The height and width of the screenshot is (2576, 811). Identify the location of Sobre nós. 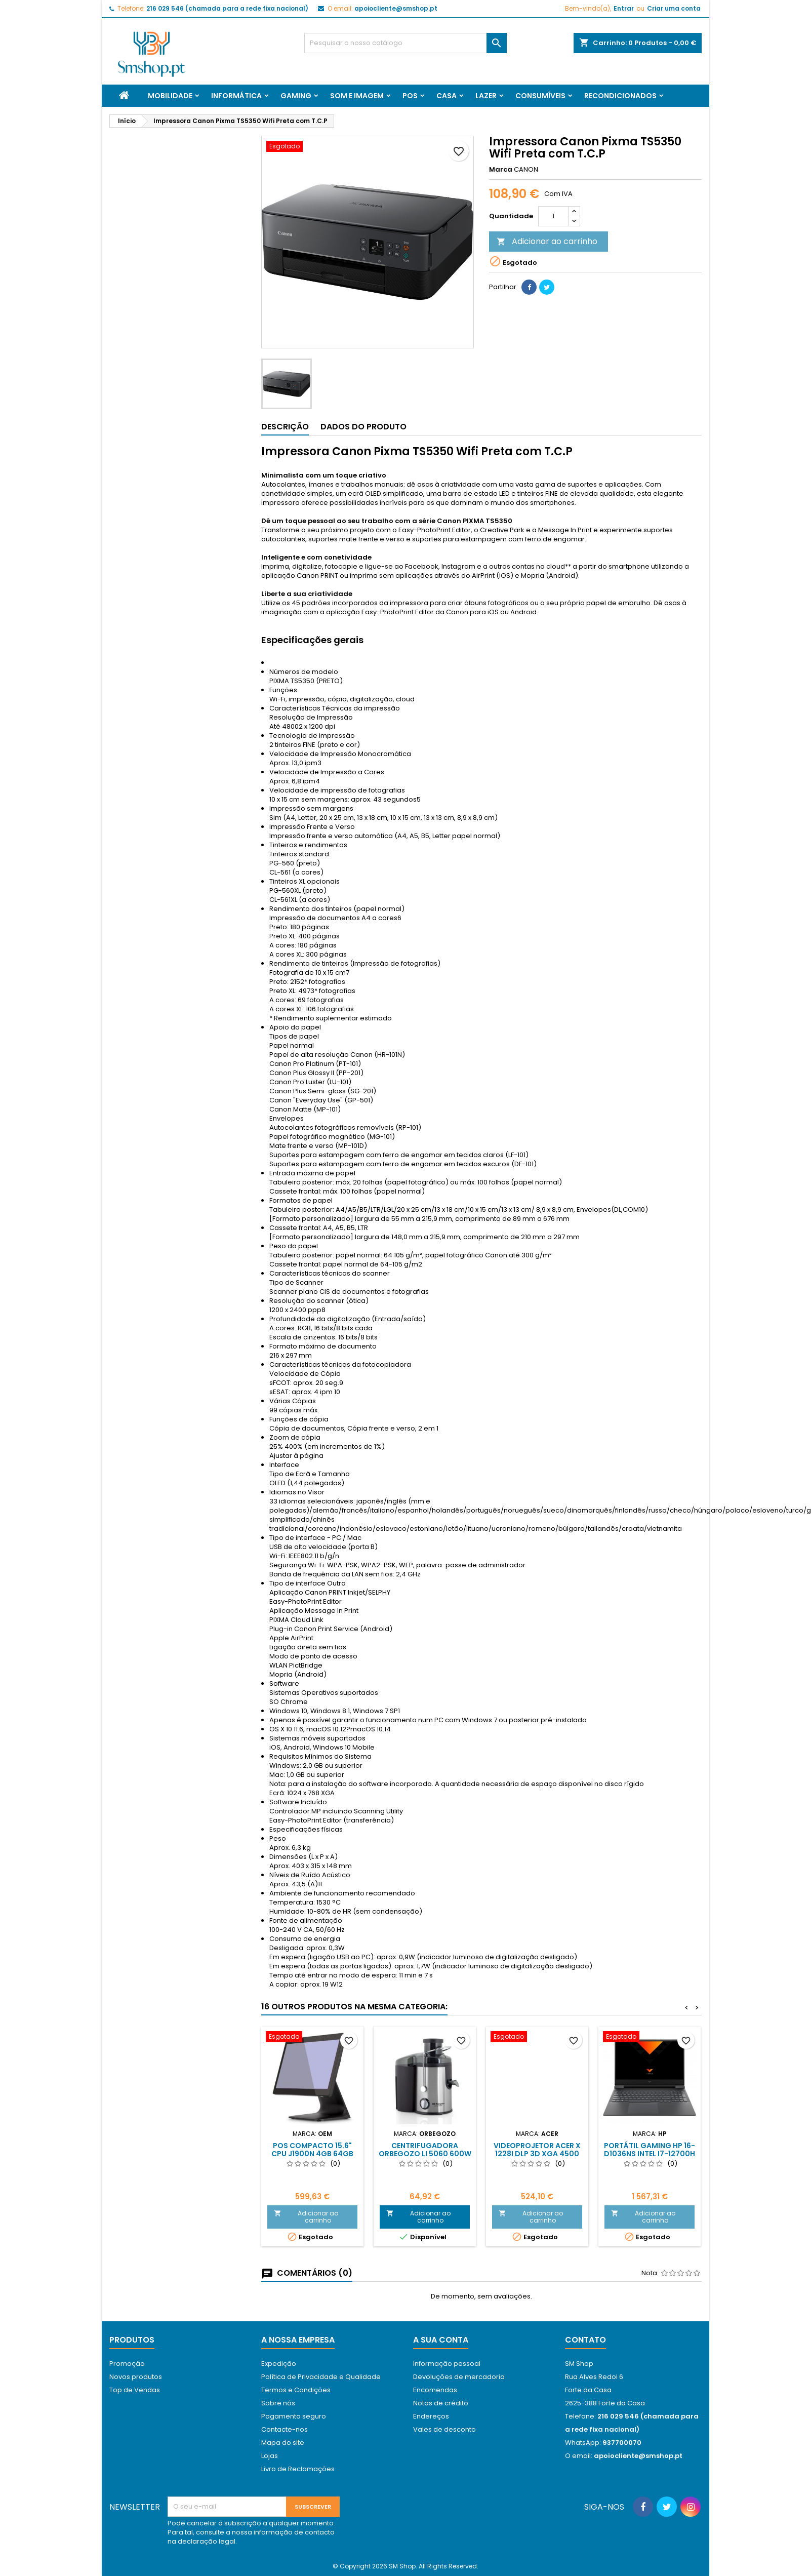
(278, 2403).